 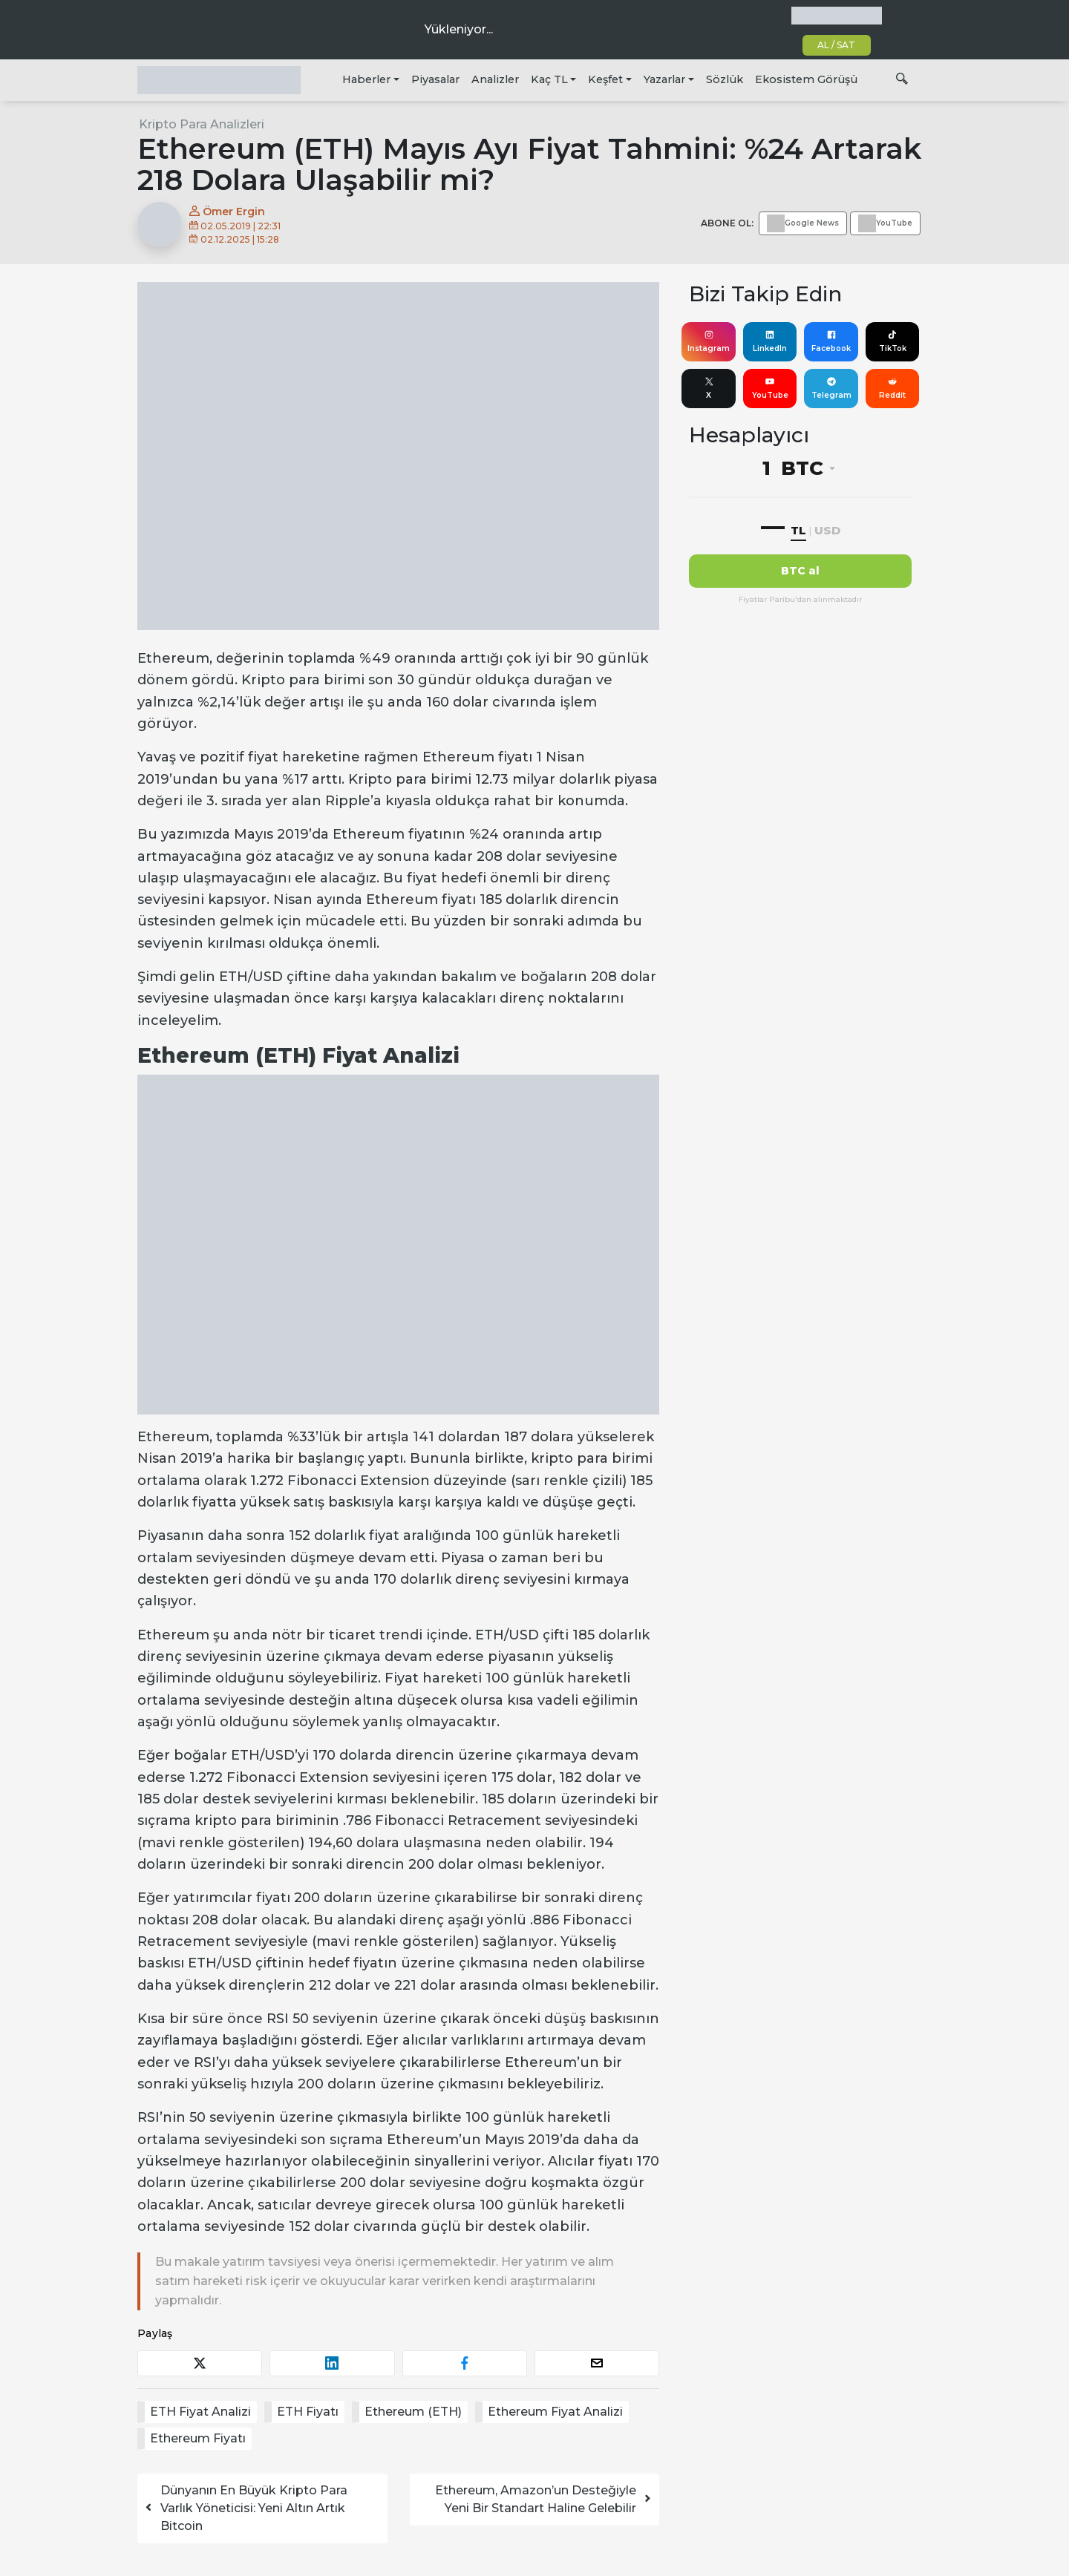 I want to click on ETH Fiyatı, so click(x=308, y=2412).